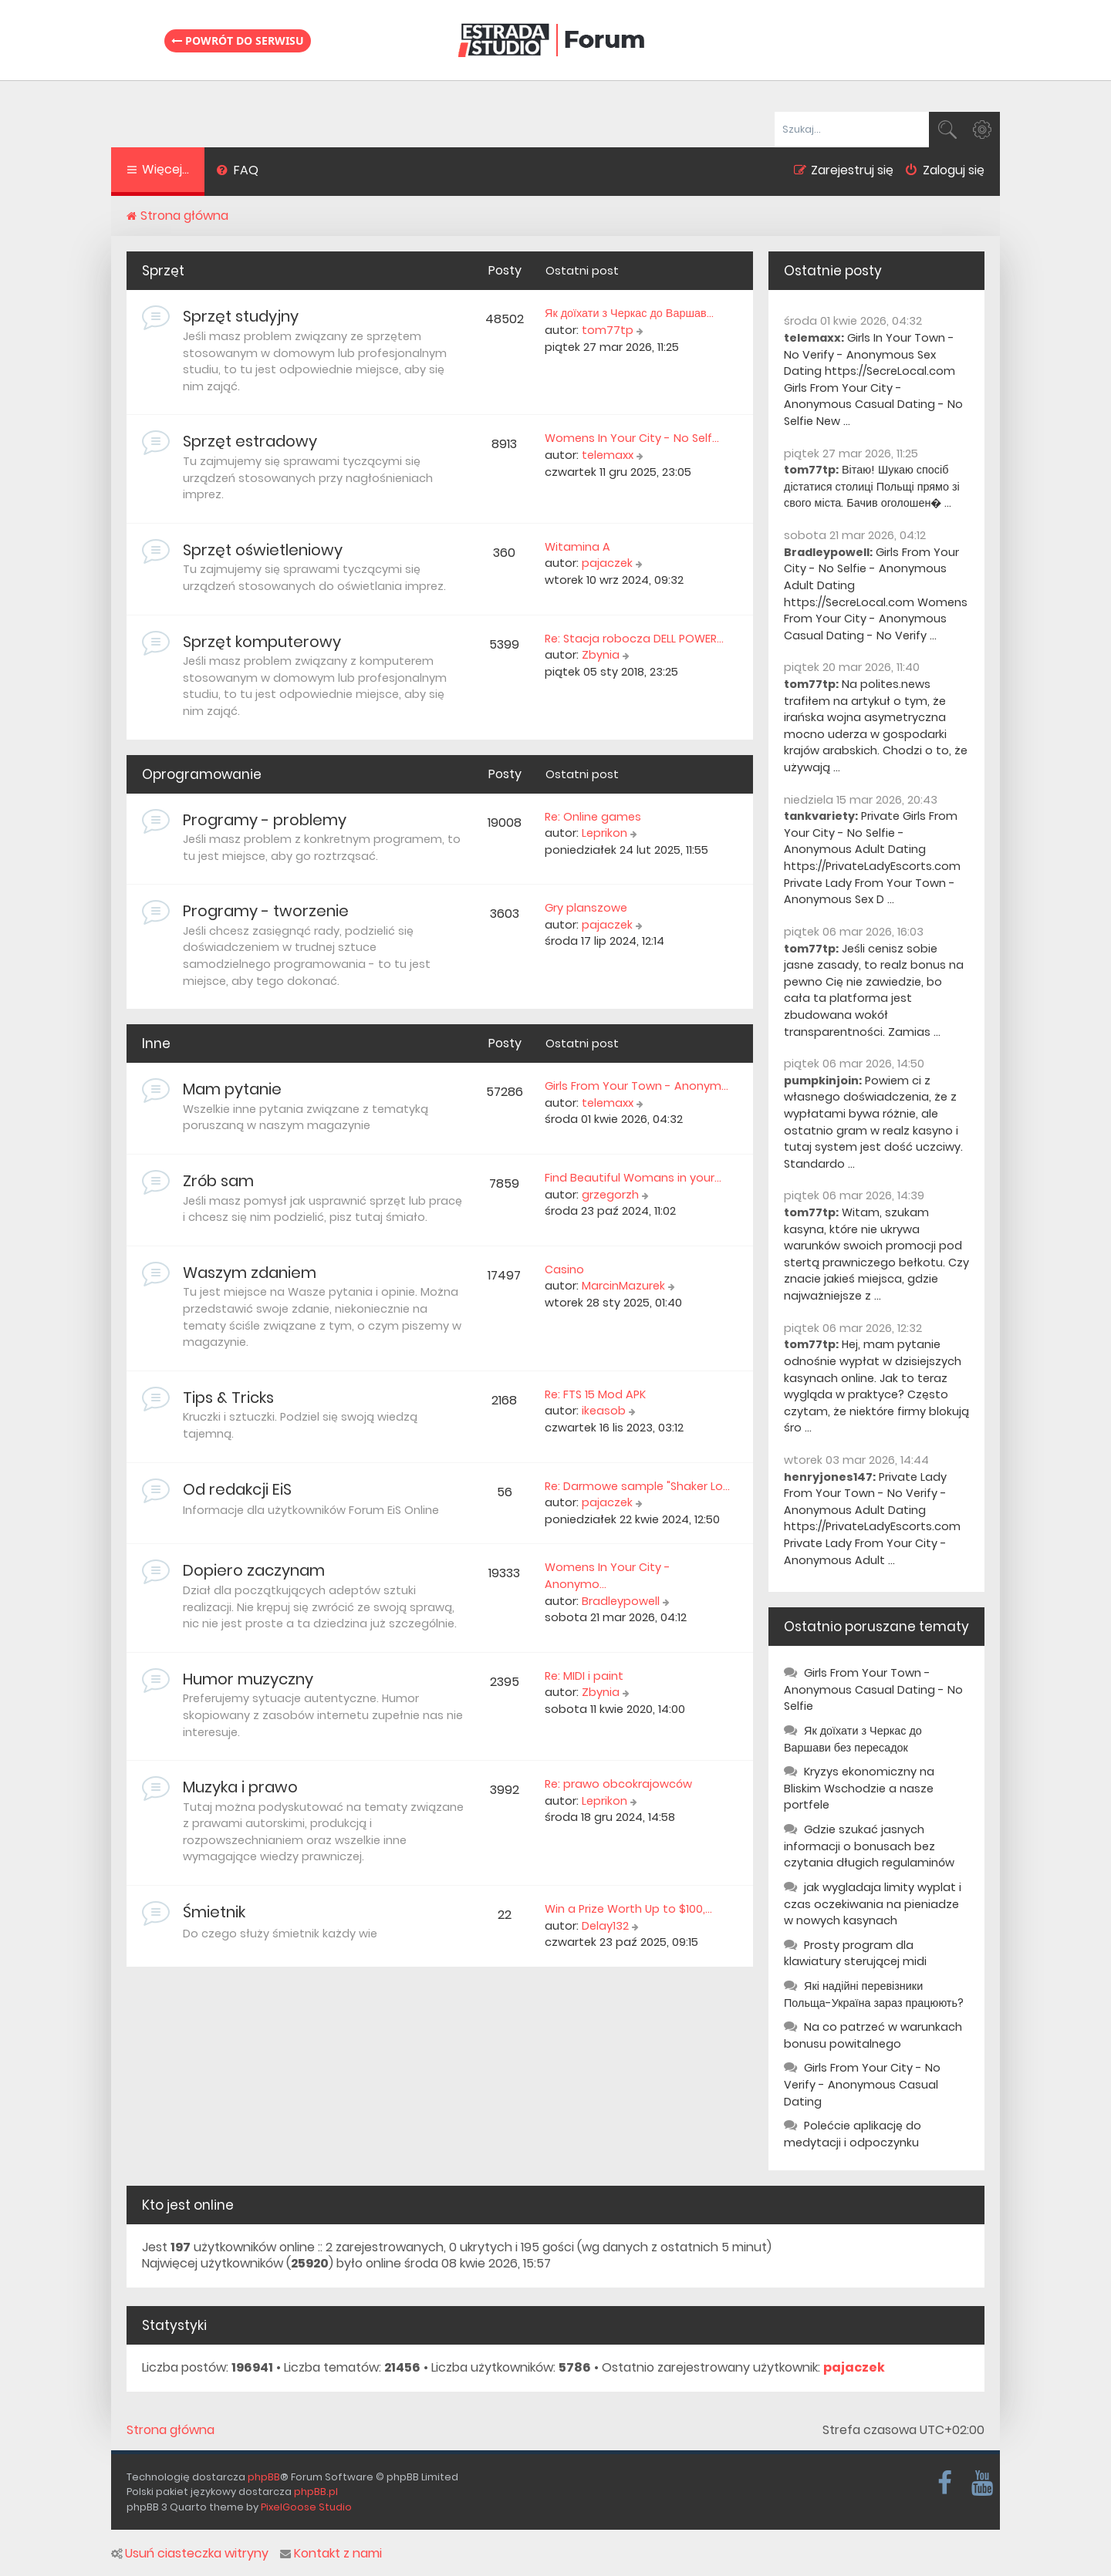 The image size is (1111, 2576). What do you see at coordinates (593, 816) in the screenshot?
I see `Re: Online games` at bounding box center [593, 816].